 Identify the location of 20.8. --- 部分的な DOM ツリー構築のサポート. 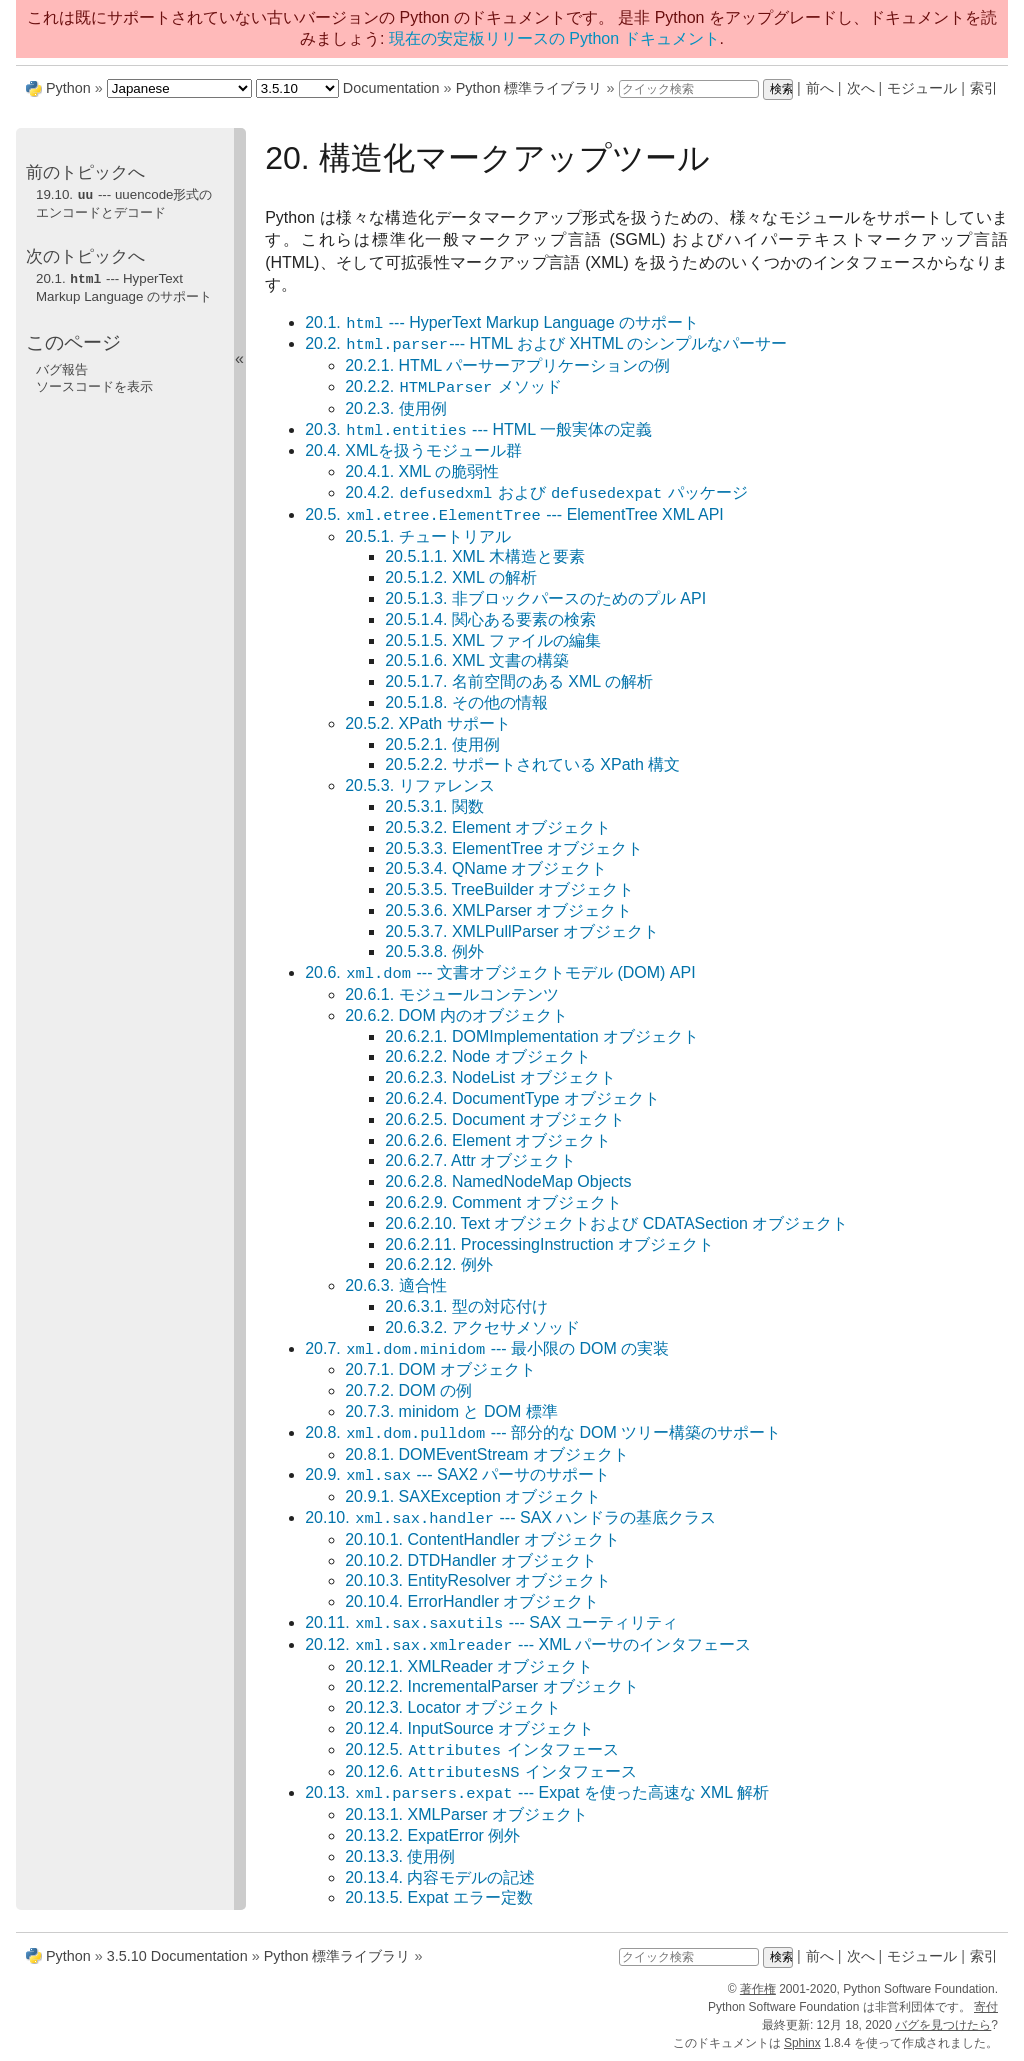
(543, 1433).